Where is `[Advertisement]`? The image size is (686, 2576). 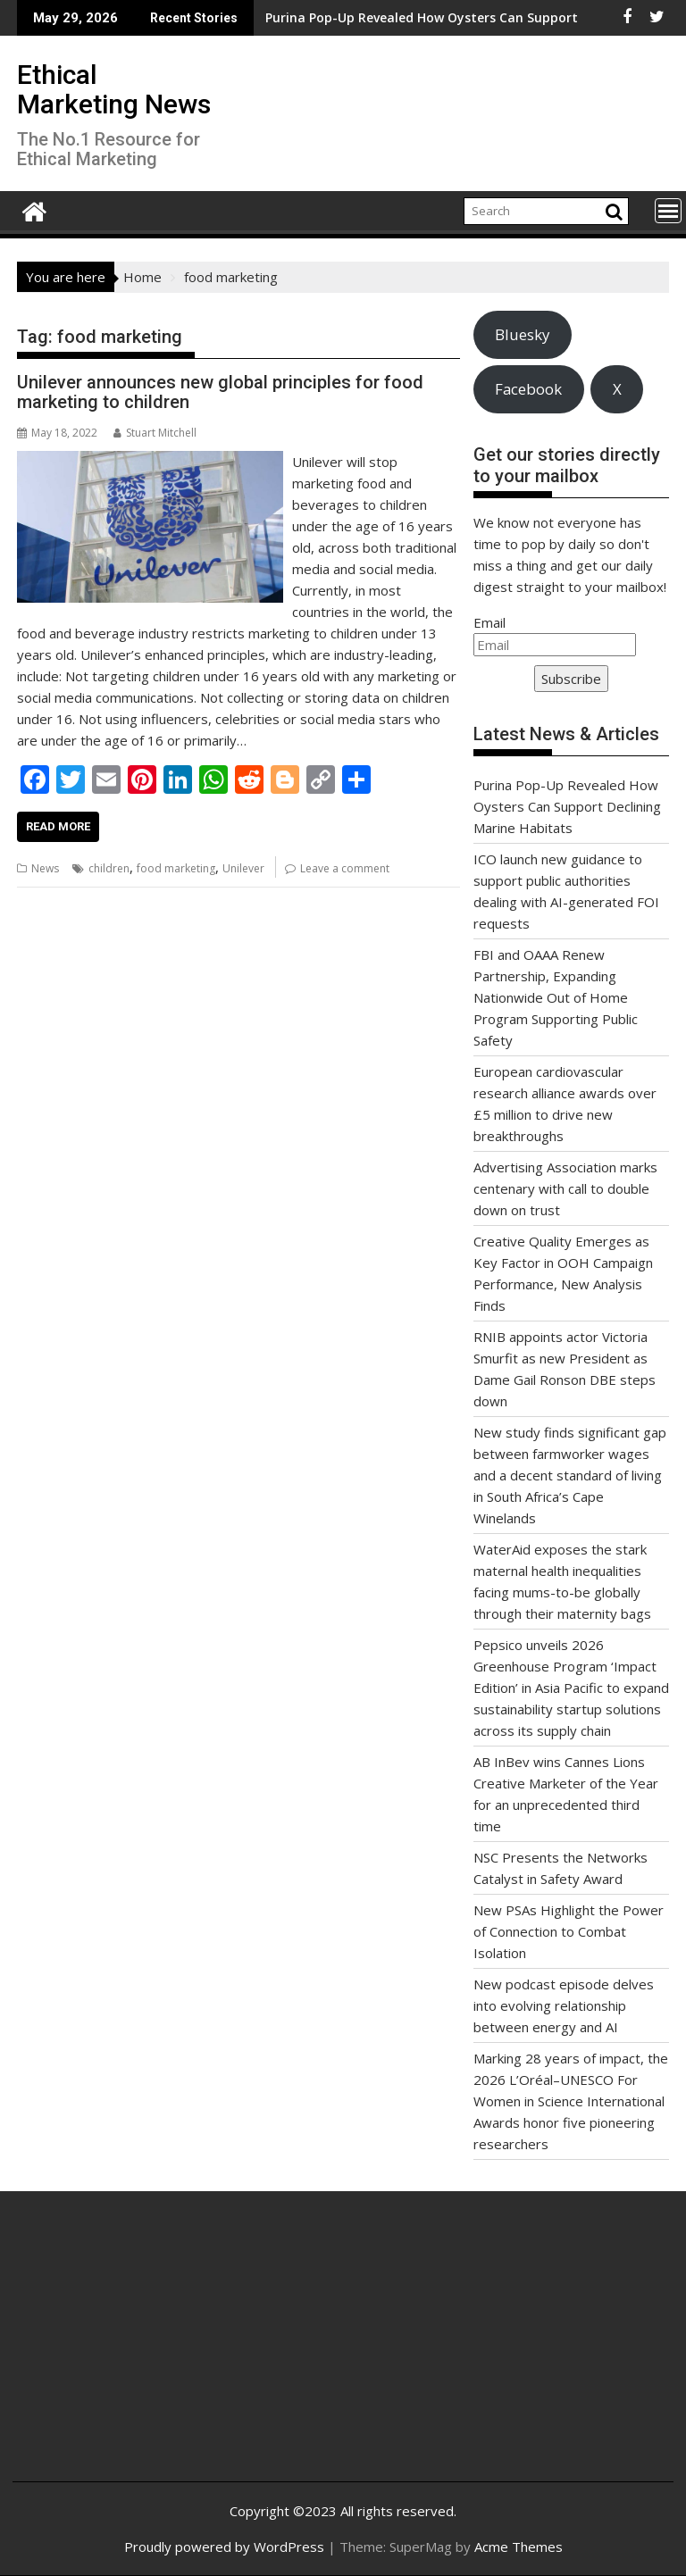 [Advertisement] is located at coordinates (136, 2350).